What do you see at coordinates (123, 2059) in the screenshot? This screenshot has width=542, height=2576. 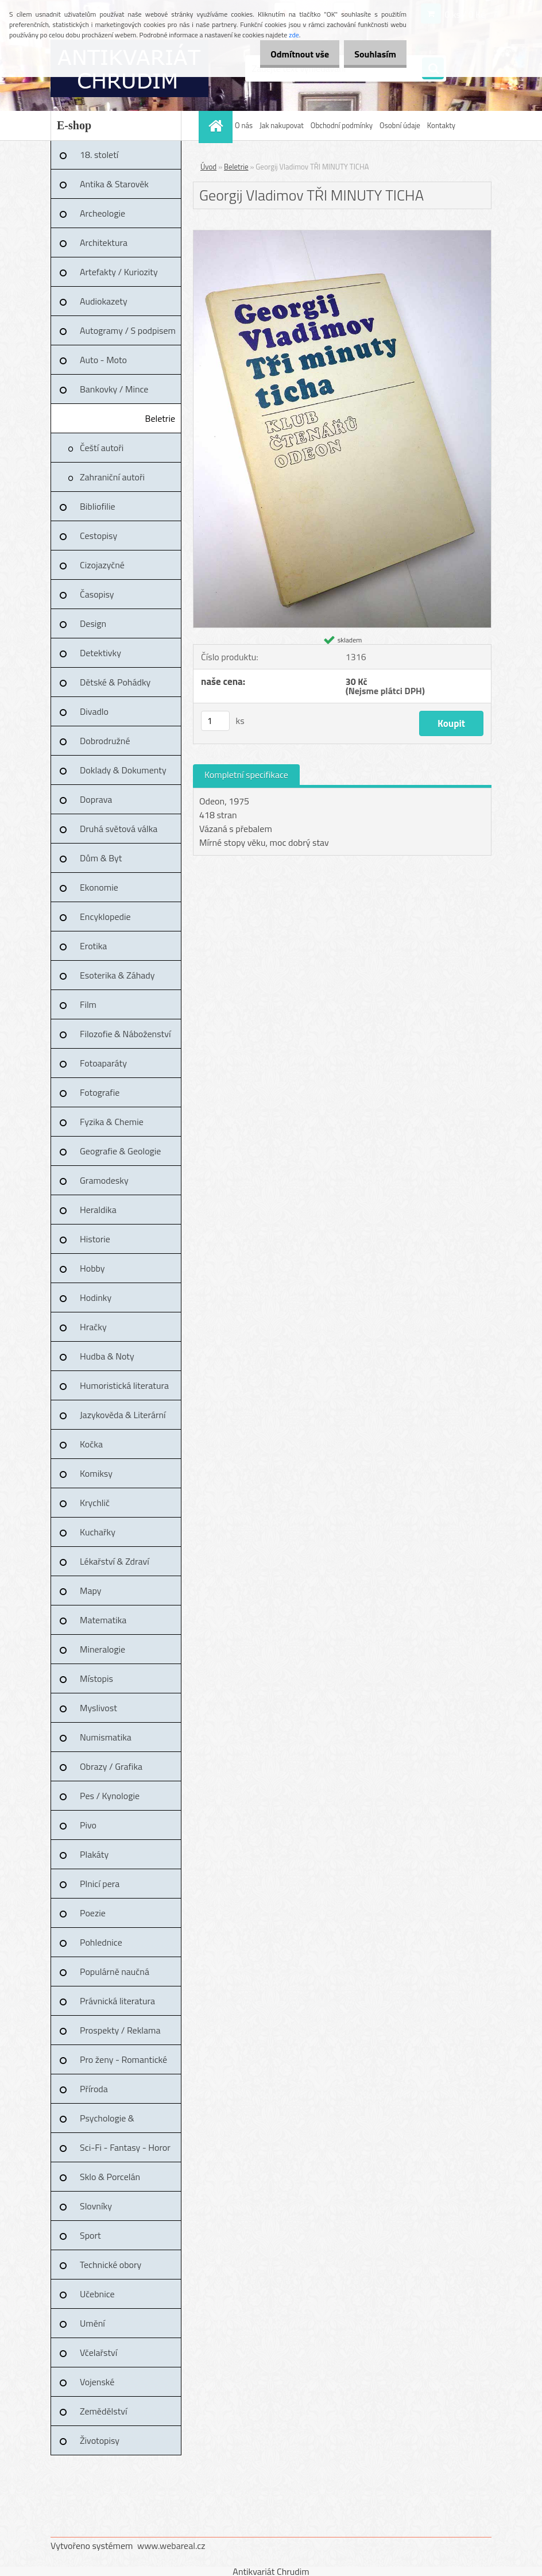 I see `Pro ženy - Romantické` at bounding box center [123, 2059].